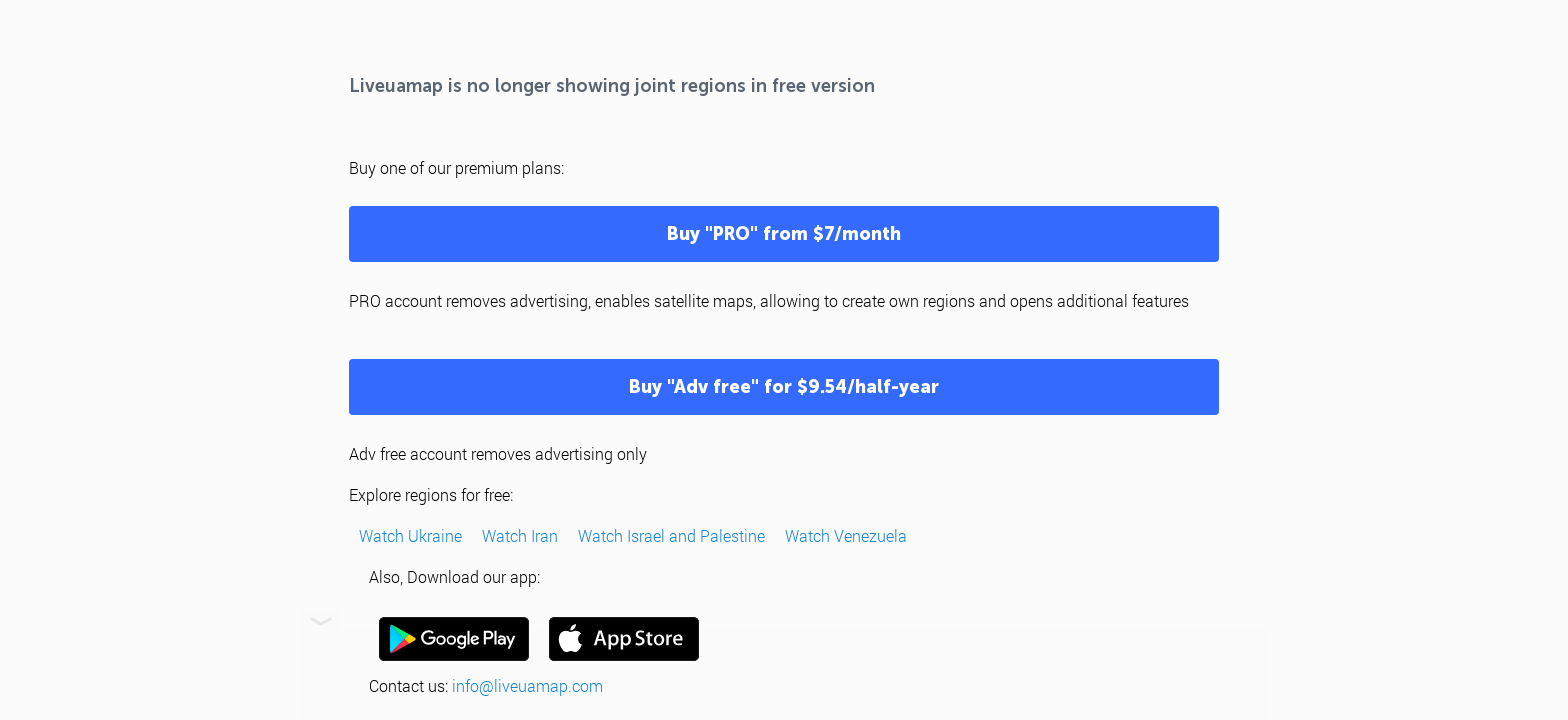  What do you see at coordinates (527, 685) in the screenshot?
I see `info@liveuamap.com` at bounding box center [527, 685].